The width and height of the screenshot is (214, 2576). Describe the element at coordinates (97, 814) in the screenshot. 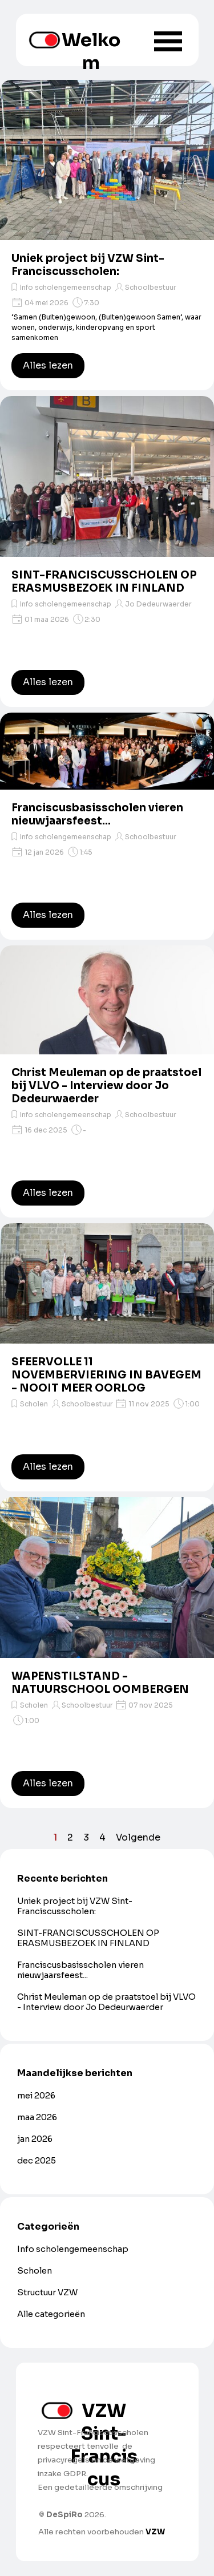

I see `Franciscusbasisscholen vieren nieuwjaarsfeest...` at that location.